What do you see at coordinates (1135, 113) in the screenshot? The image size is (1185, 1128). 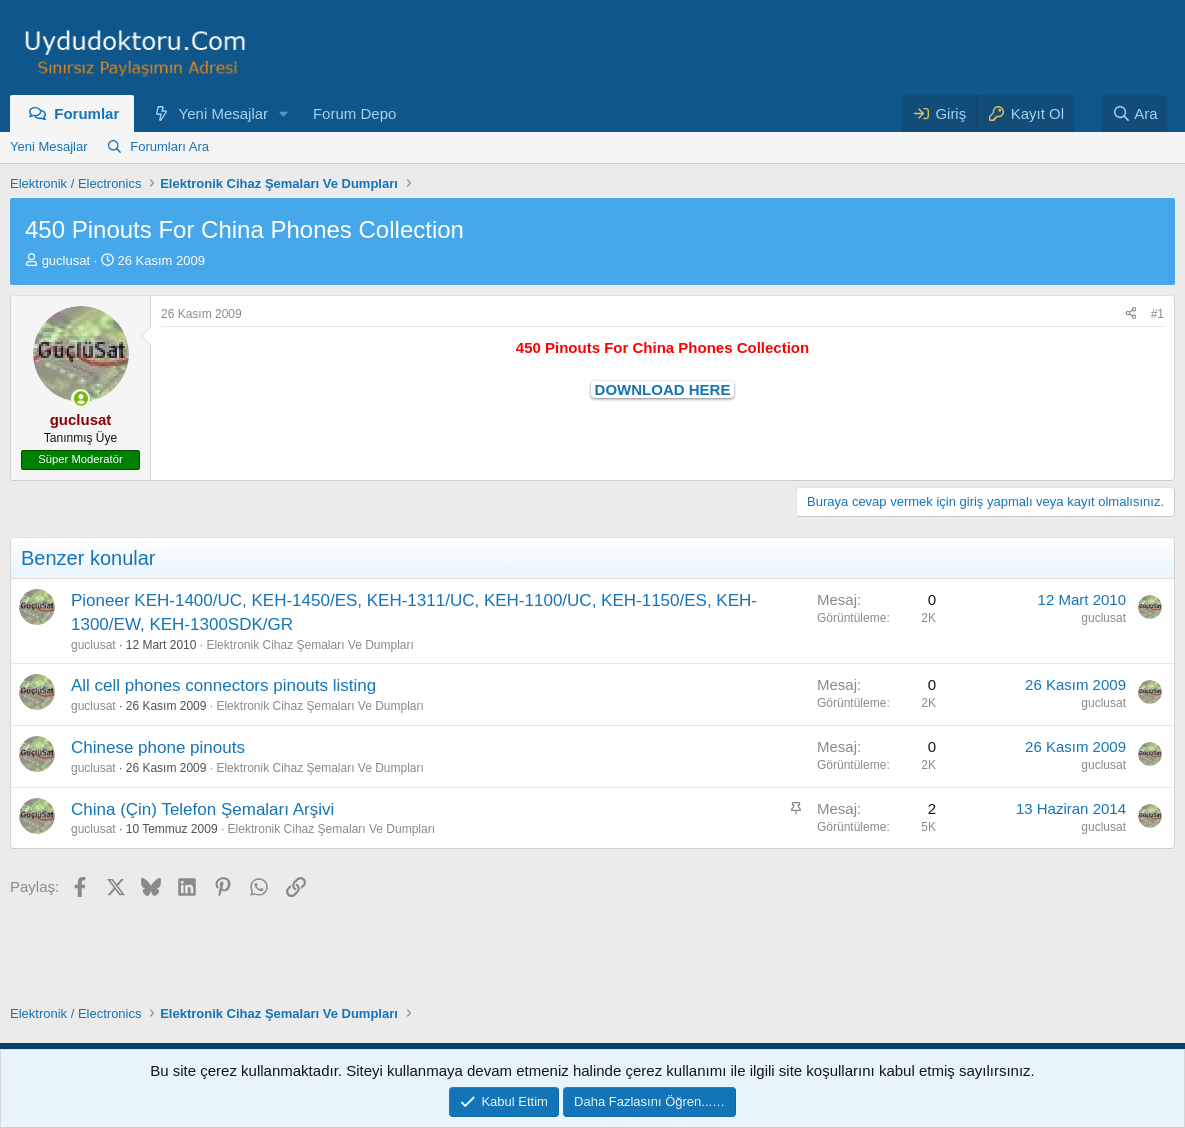 I see `[Ara]` at bounding box center [1135, 113].